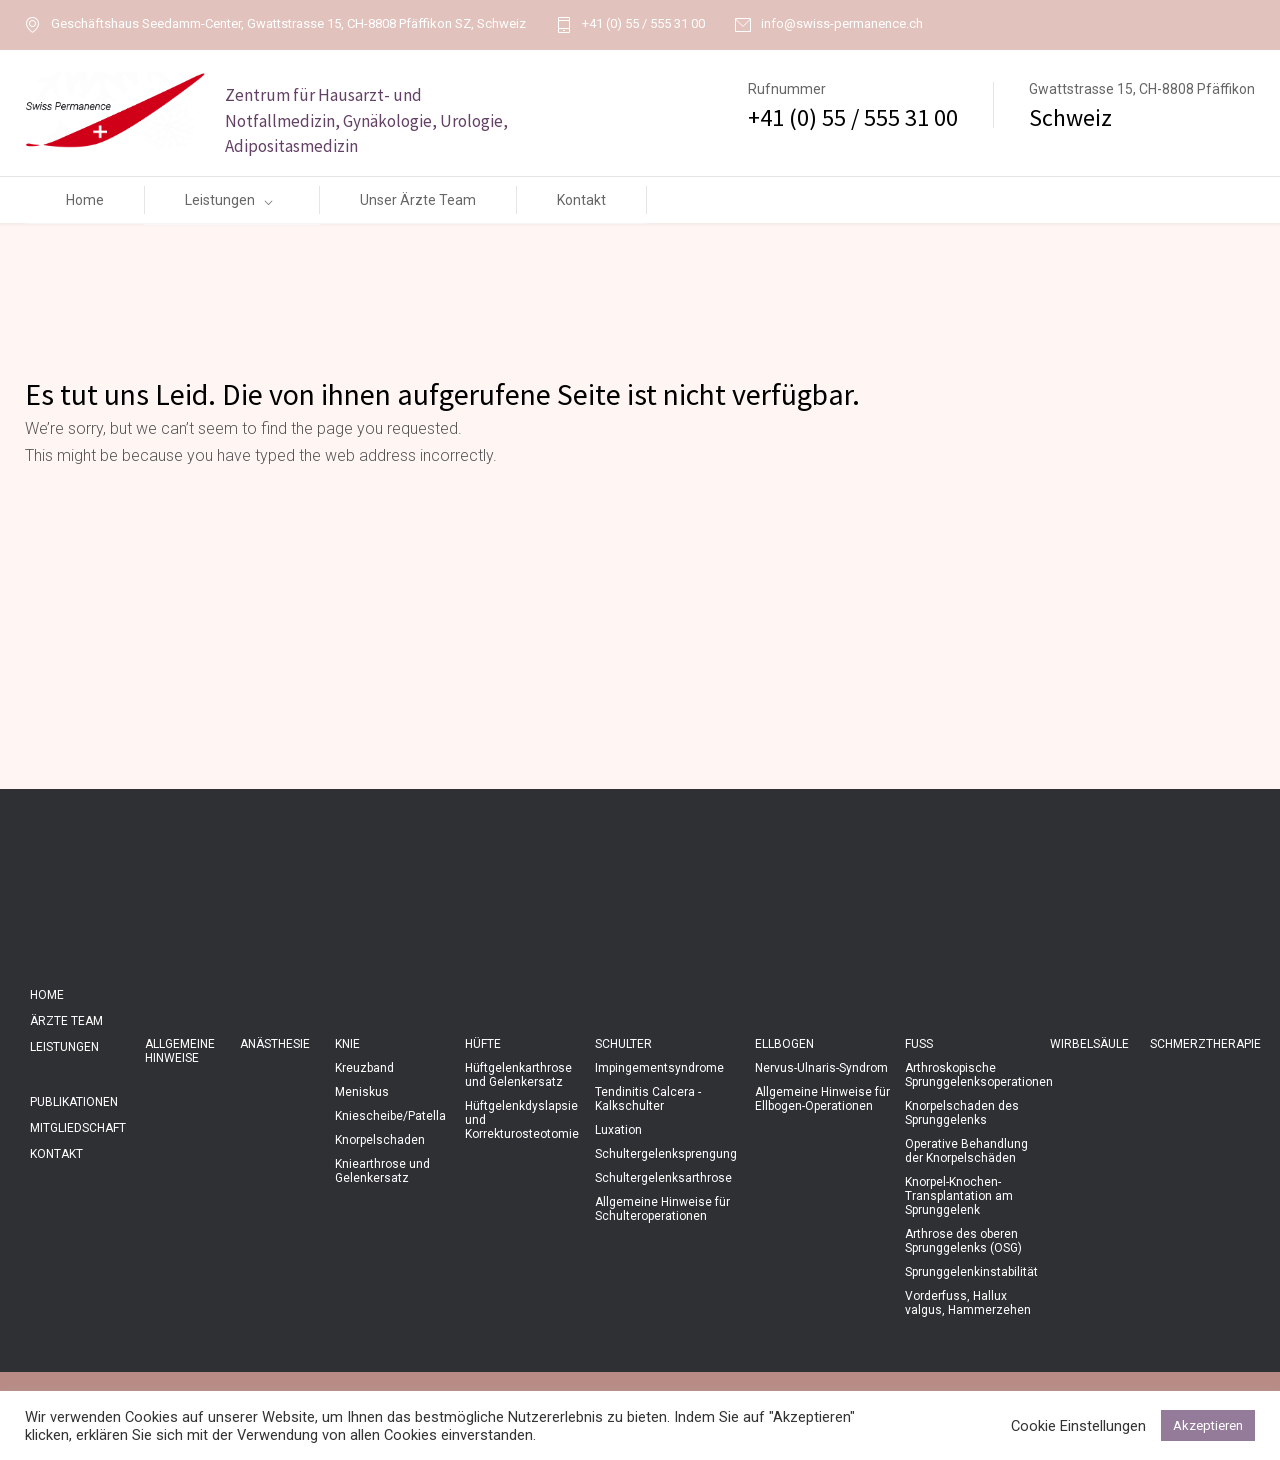  I want to click on Unser Ärzte Team, so click(418, 200).